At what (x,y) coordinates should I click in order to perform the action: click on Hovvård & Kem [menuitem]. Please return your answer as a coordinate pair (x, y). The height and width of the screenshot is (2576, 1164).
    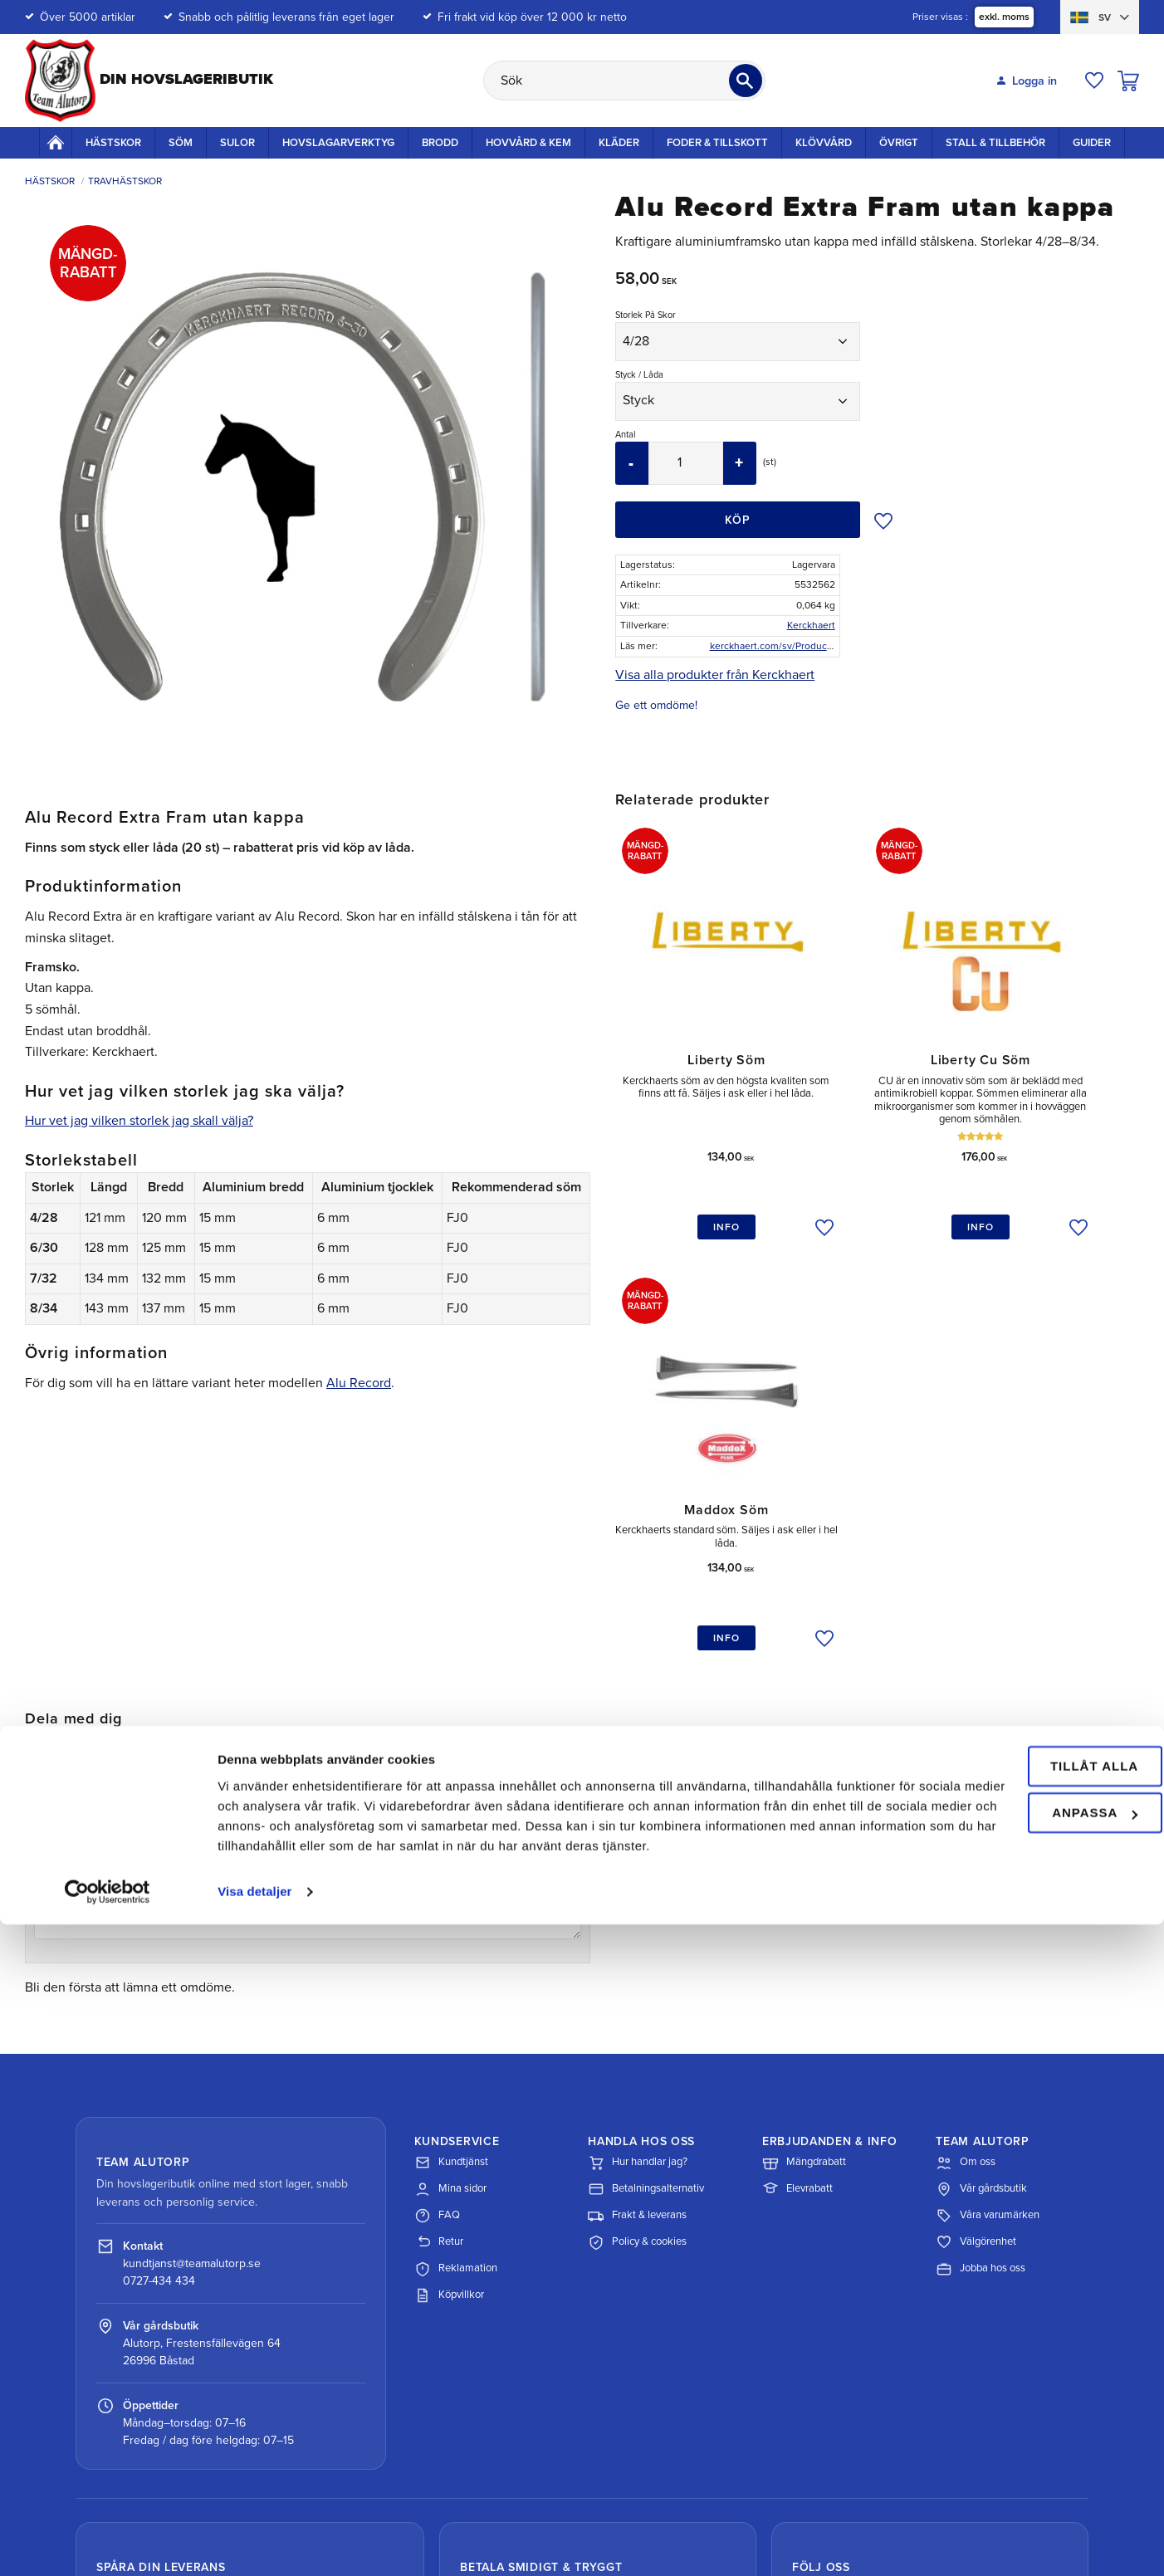
    Looking at the image, I should click on (528, 142).